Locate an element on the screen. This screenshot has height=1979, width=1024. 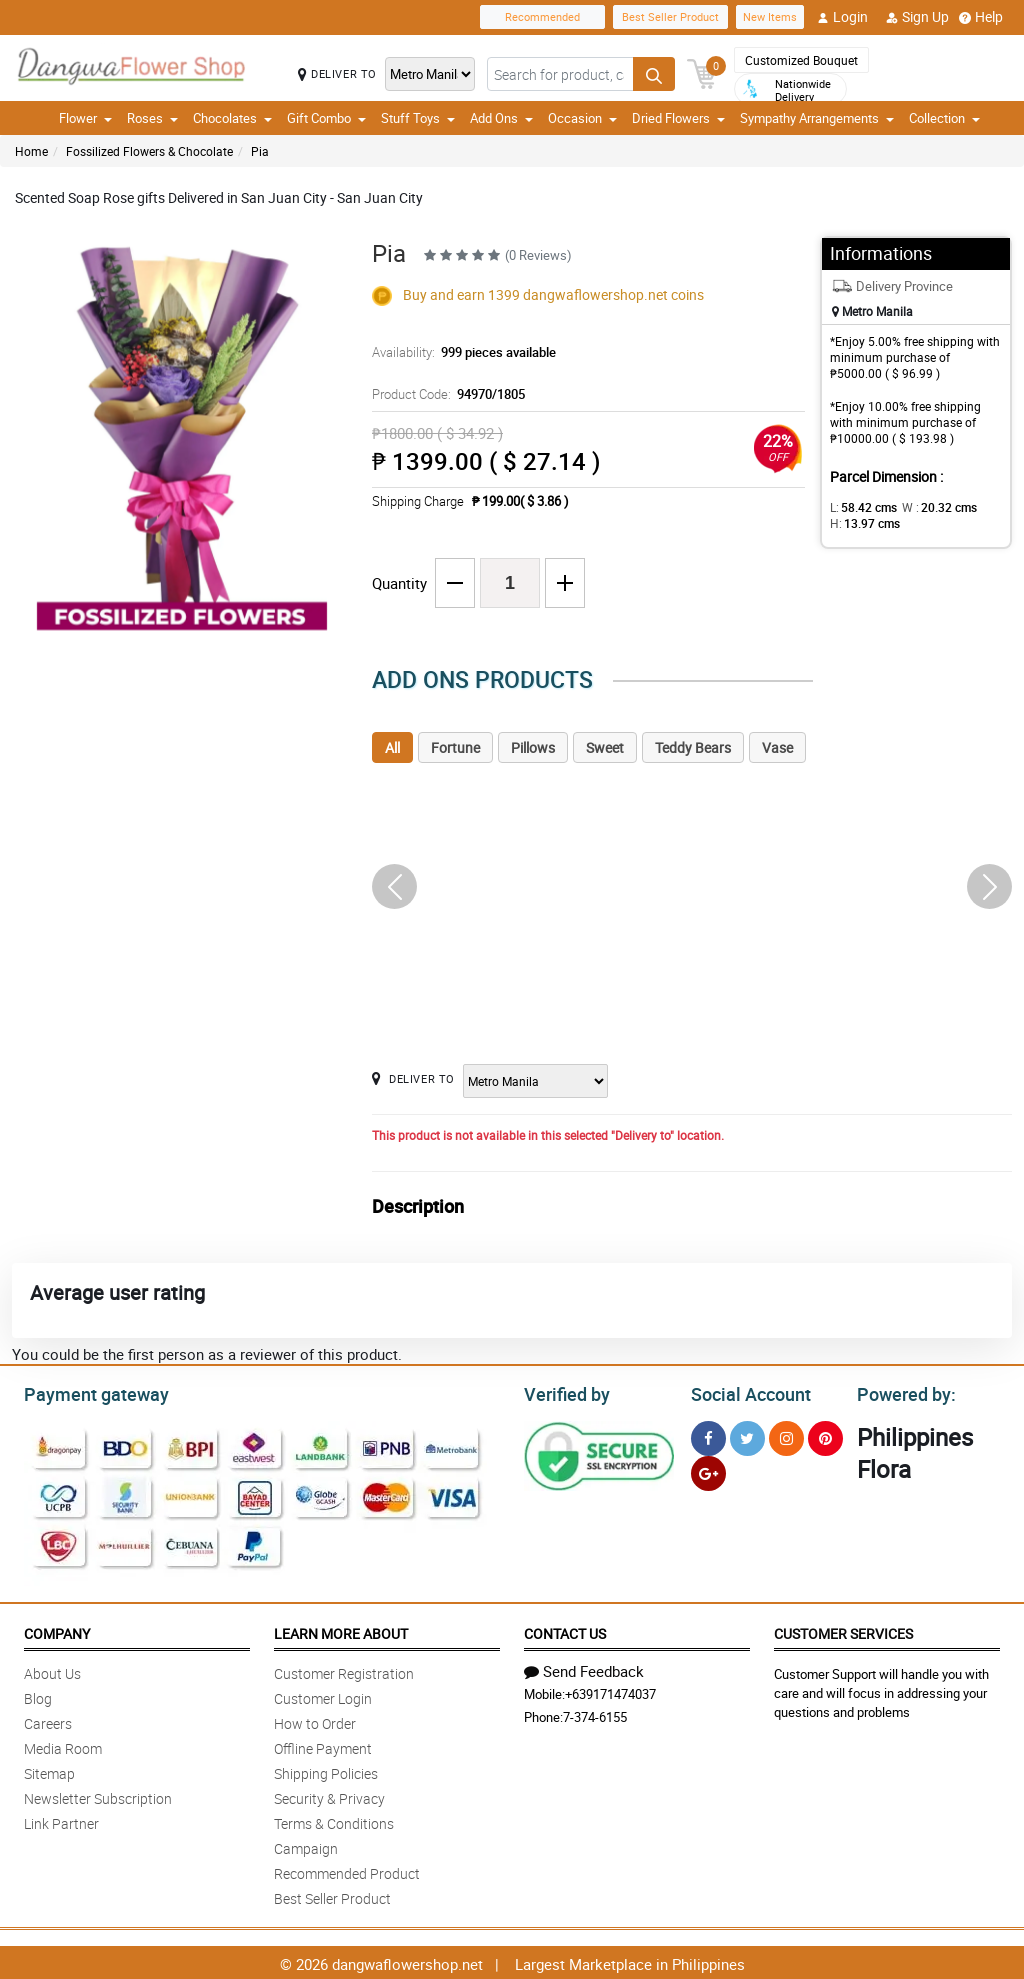
Vase [tab] is located at coordinates (777, 747).